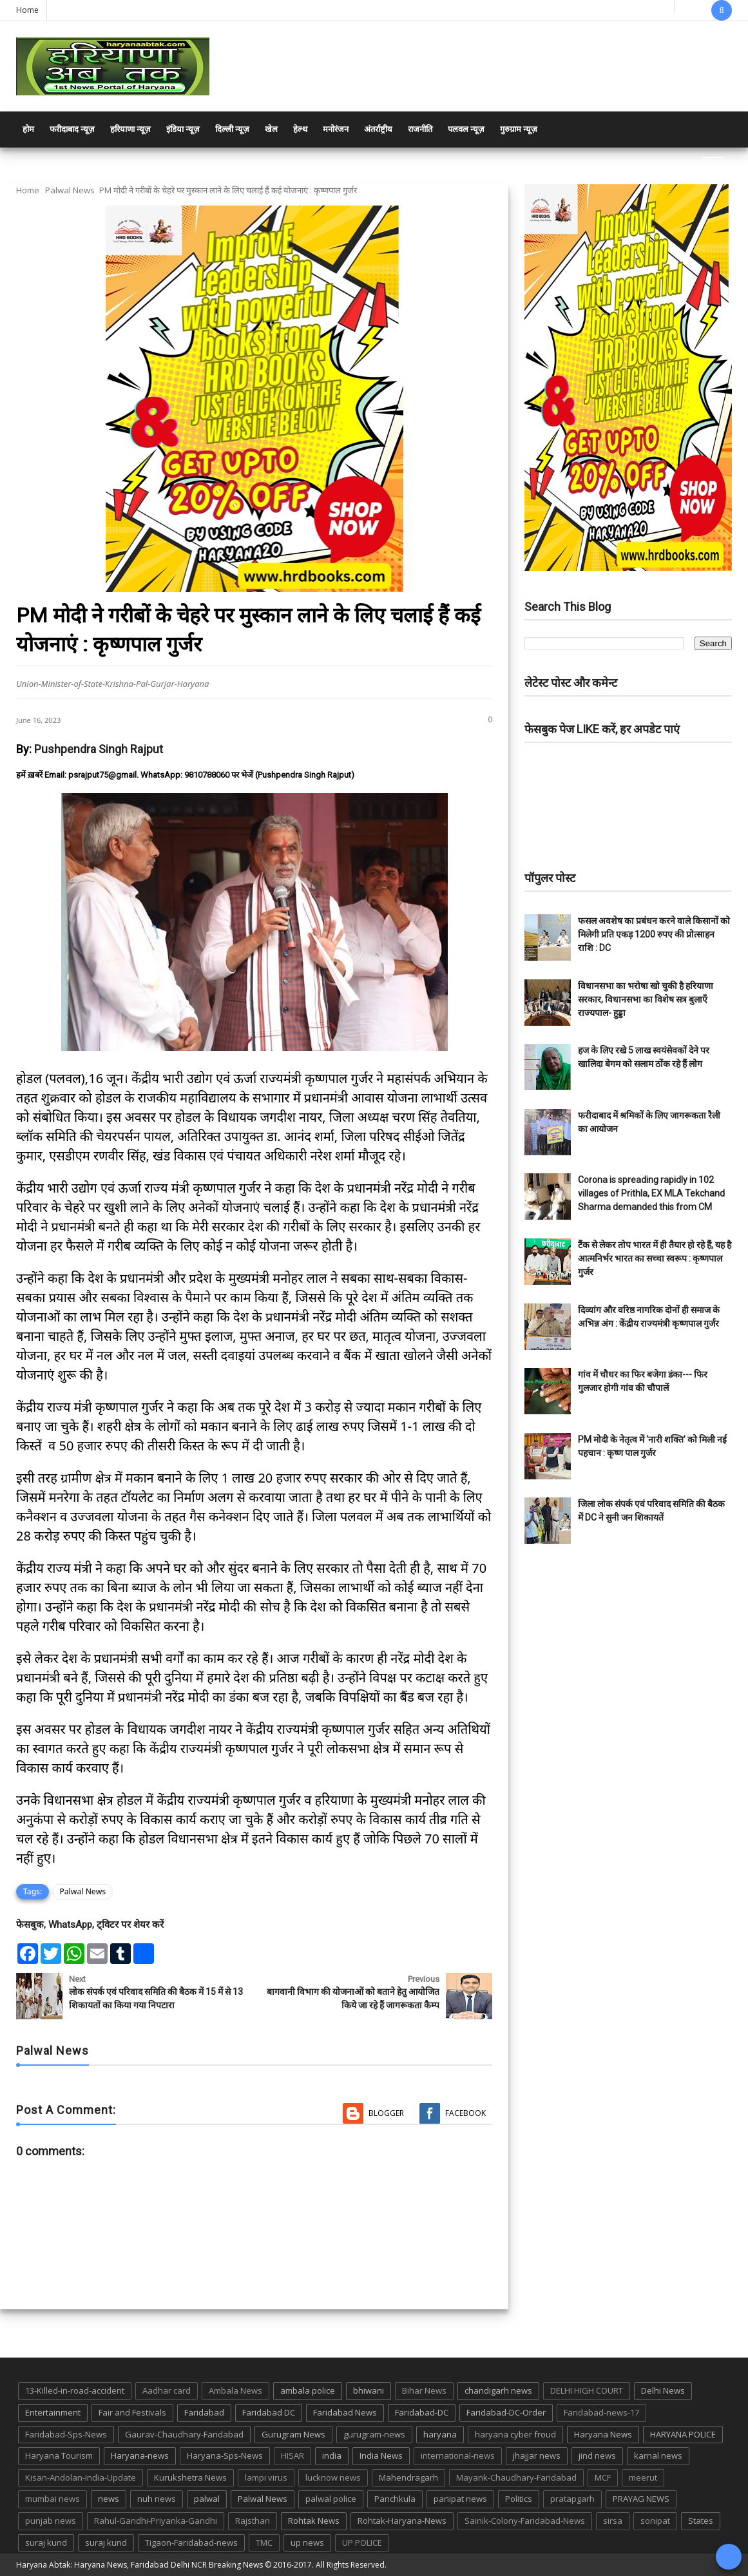 The width and height of the screenshot is (748, 2576). I want to click on हरियाणा न्यूज़, so click(130, 129).